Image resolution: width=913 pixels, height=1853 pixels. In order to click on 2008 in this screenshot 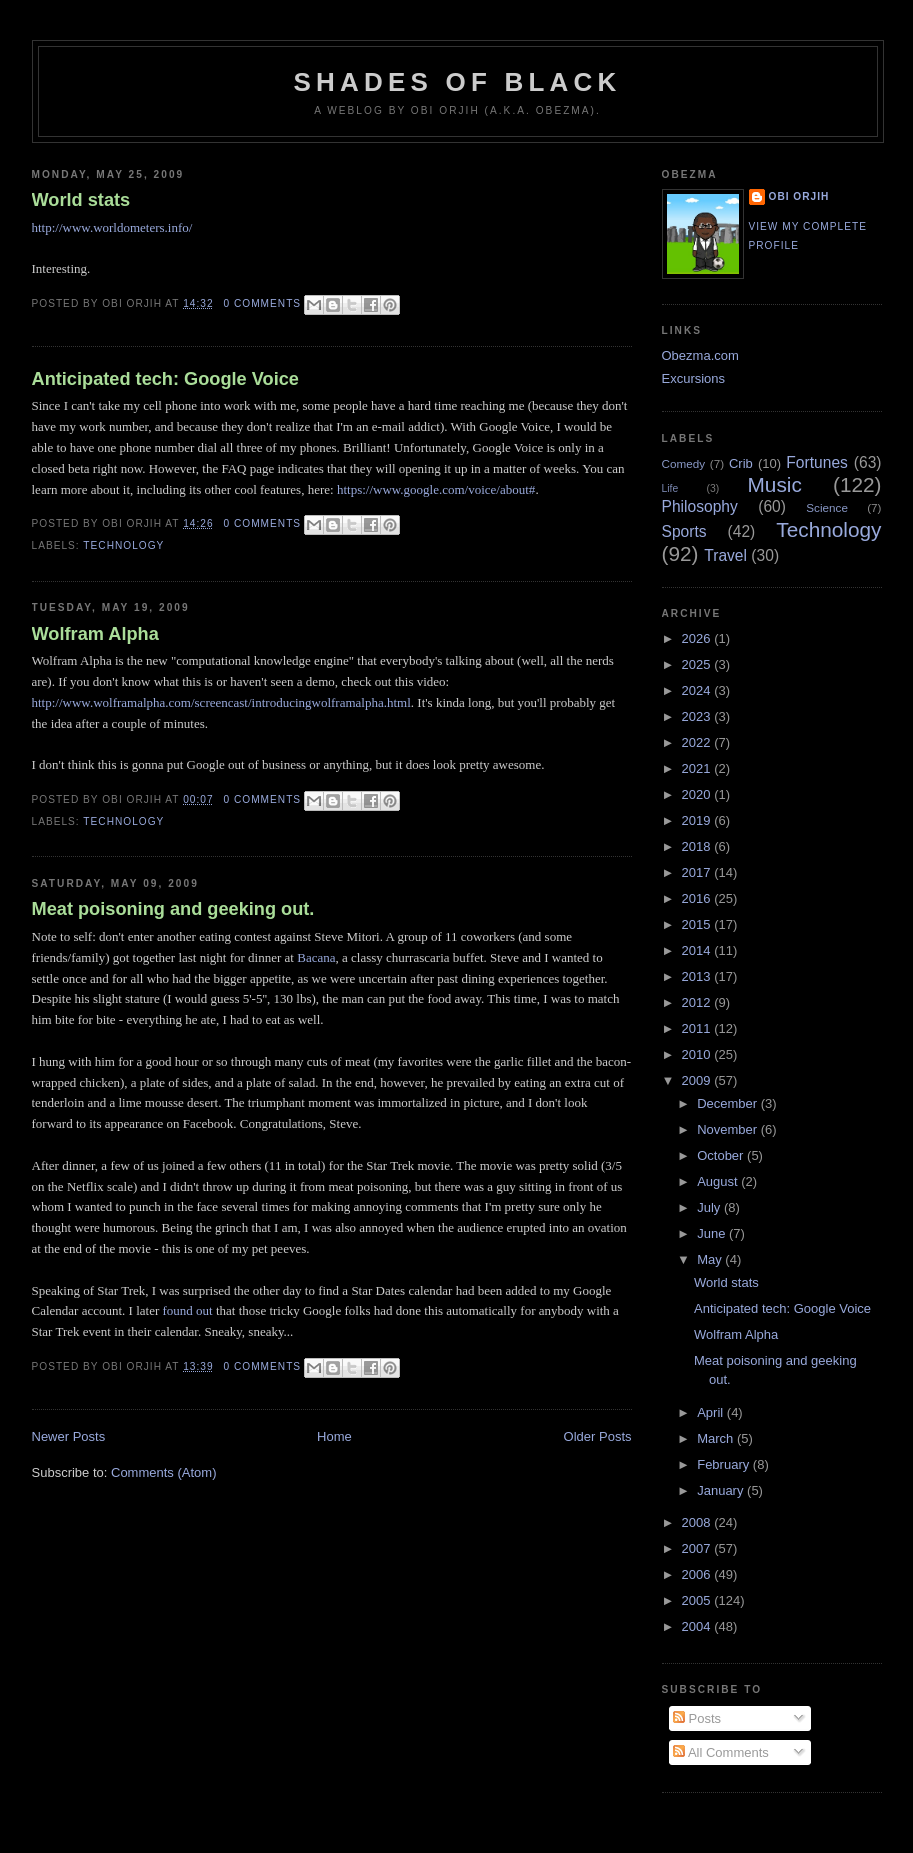, I will do `click(698, 1522)`.